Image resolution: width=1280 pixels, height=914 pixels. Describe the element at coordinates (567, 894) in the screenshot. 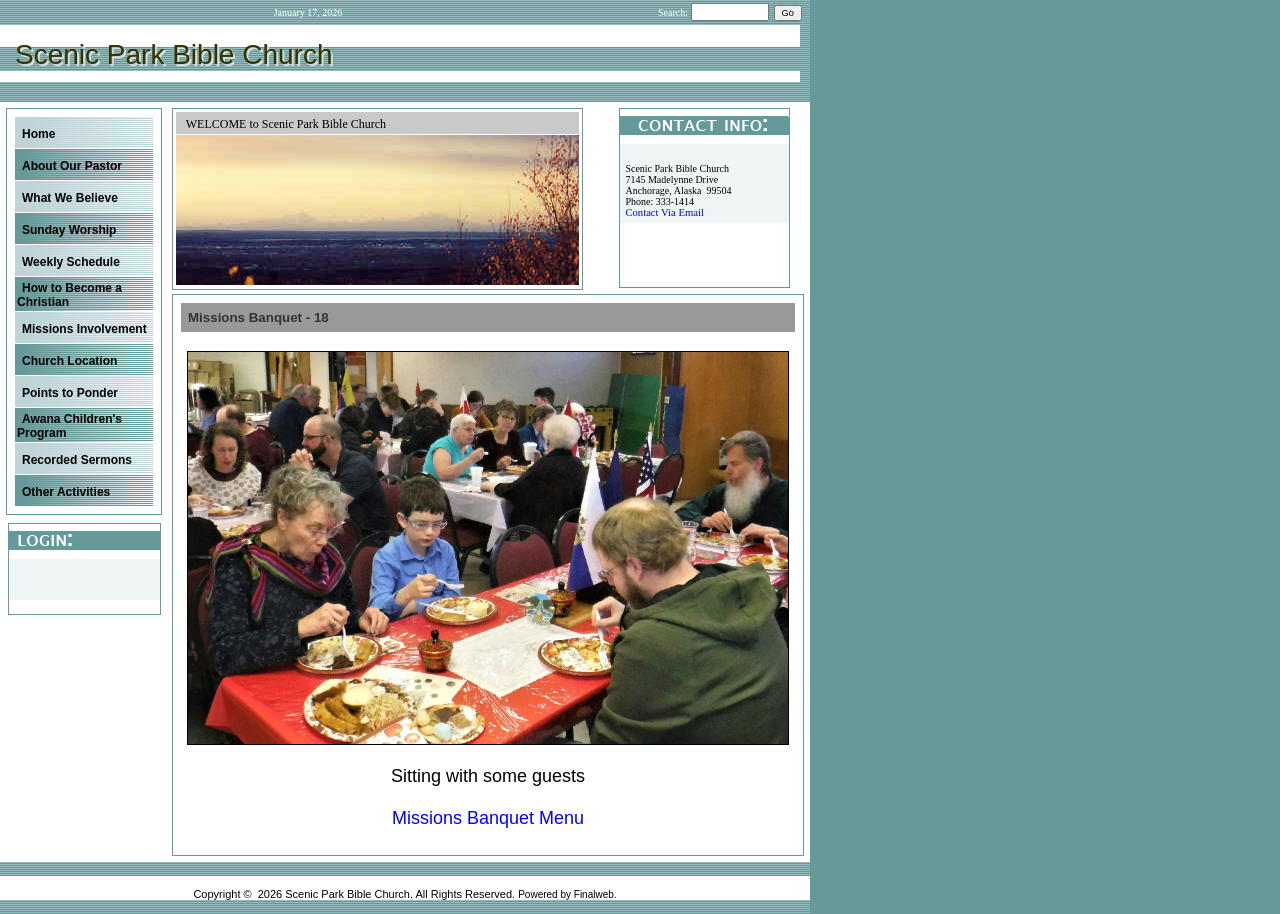

I see `Powered by Finalweb.` at that location.